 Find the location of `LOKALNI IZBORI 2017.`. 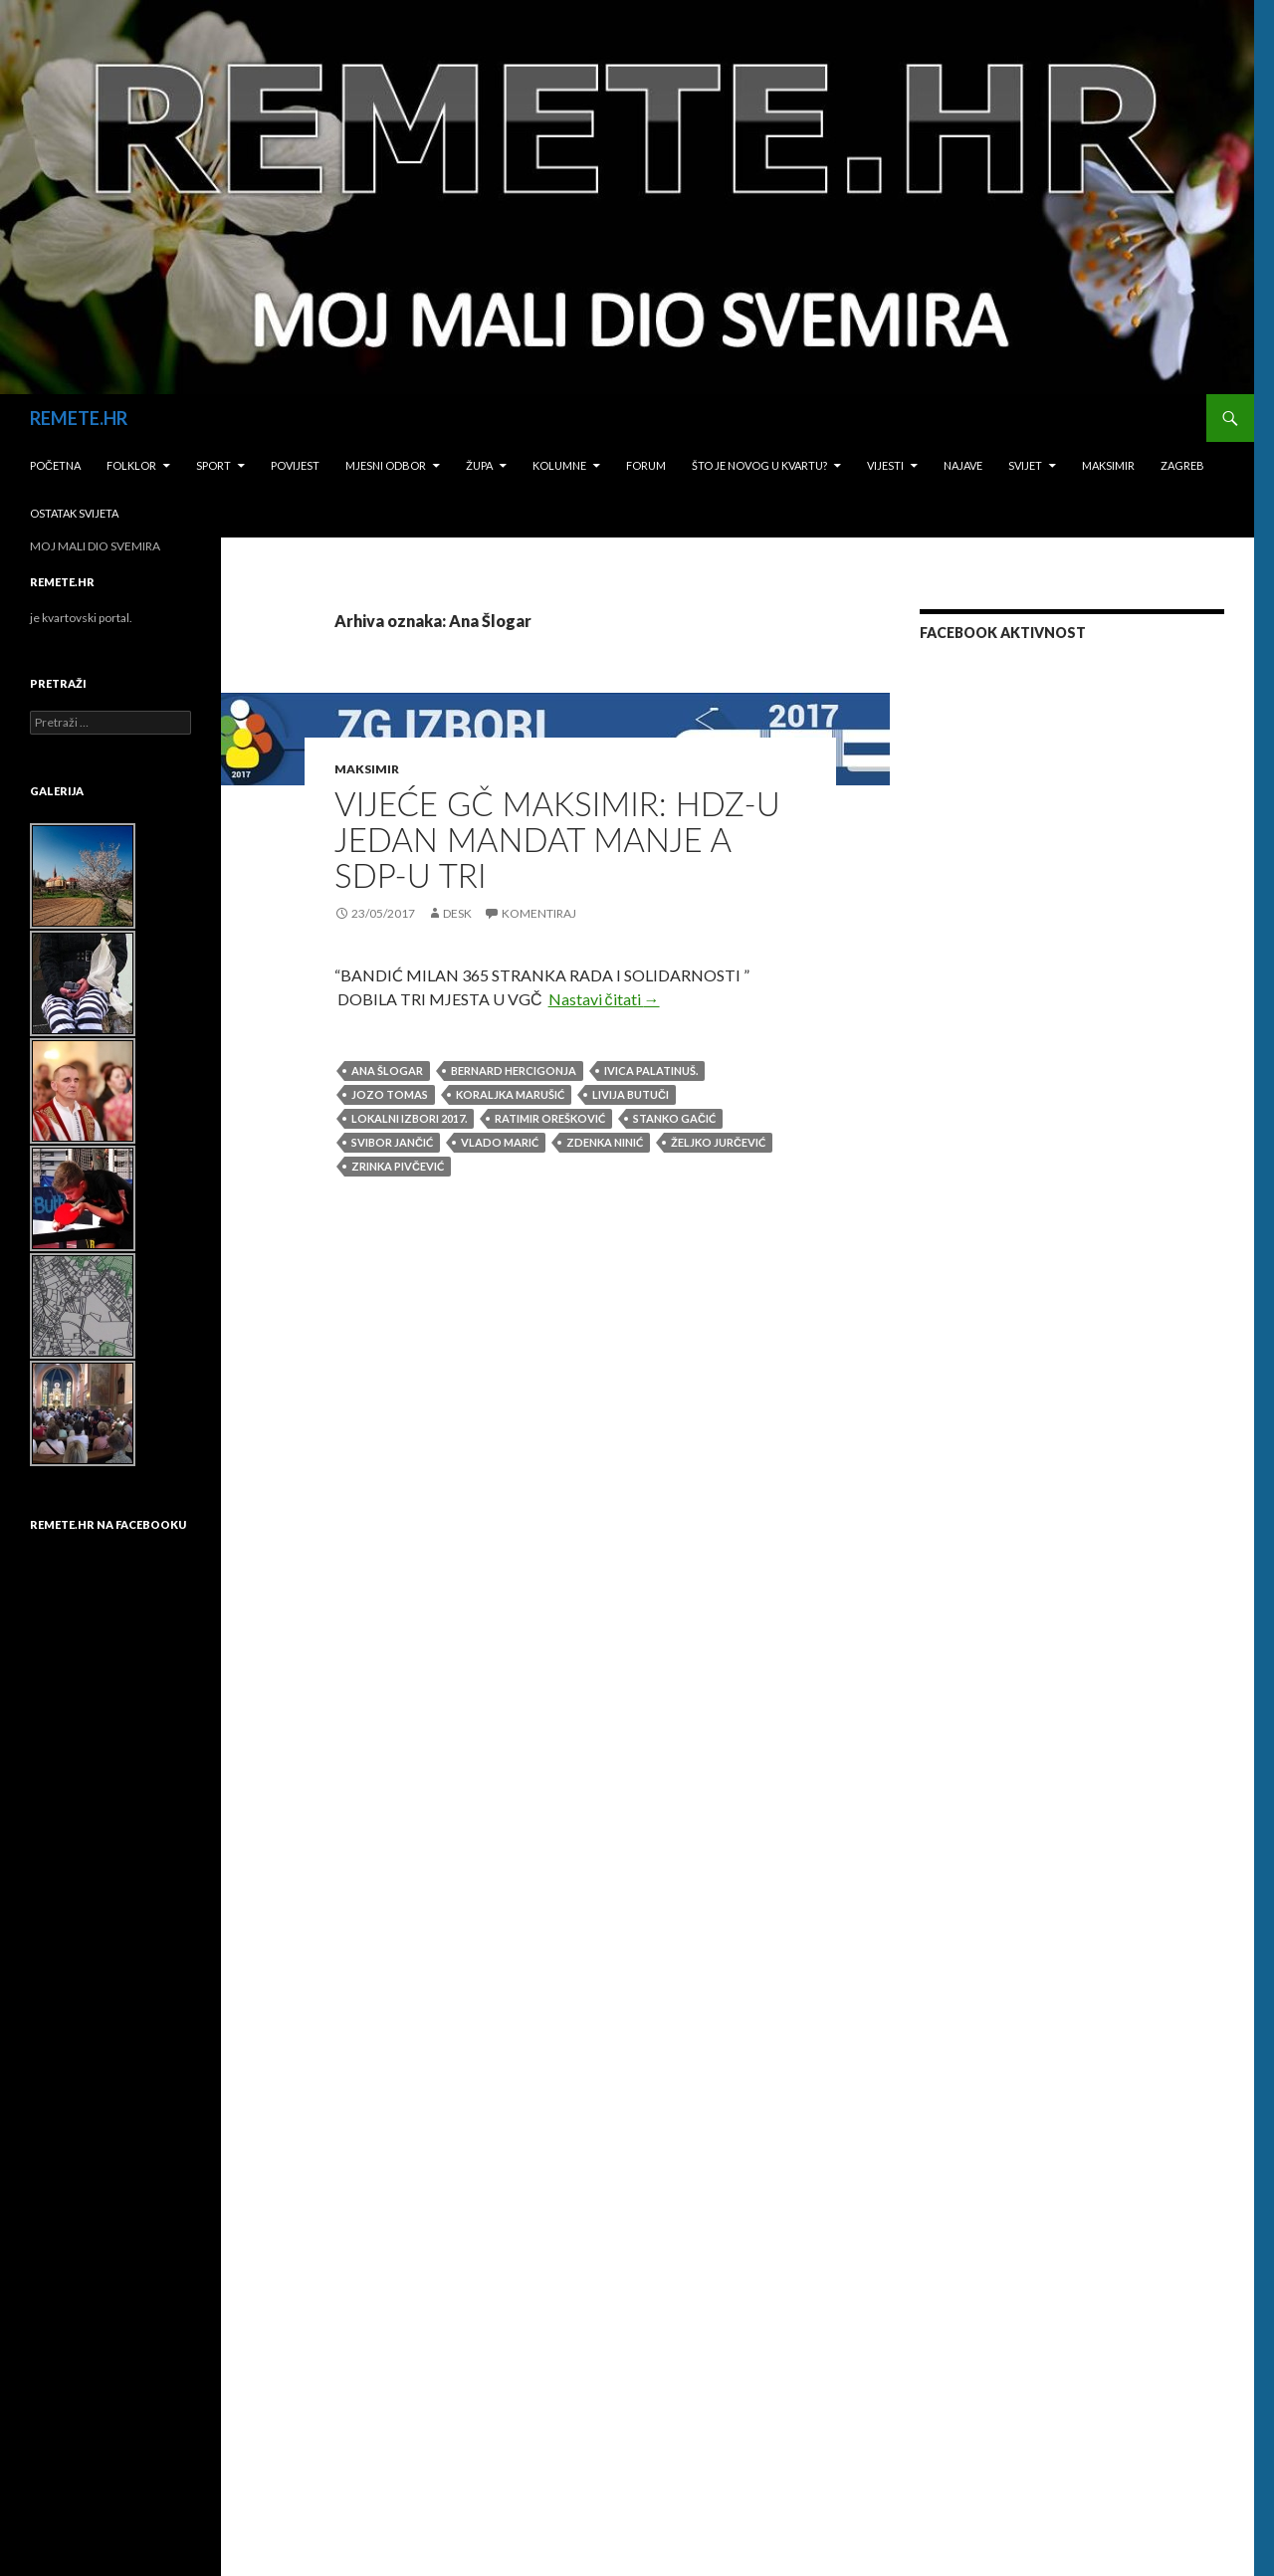

LOKALNI IZBORI 2017. is located at coordinates (409, 1118).